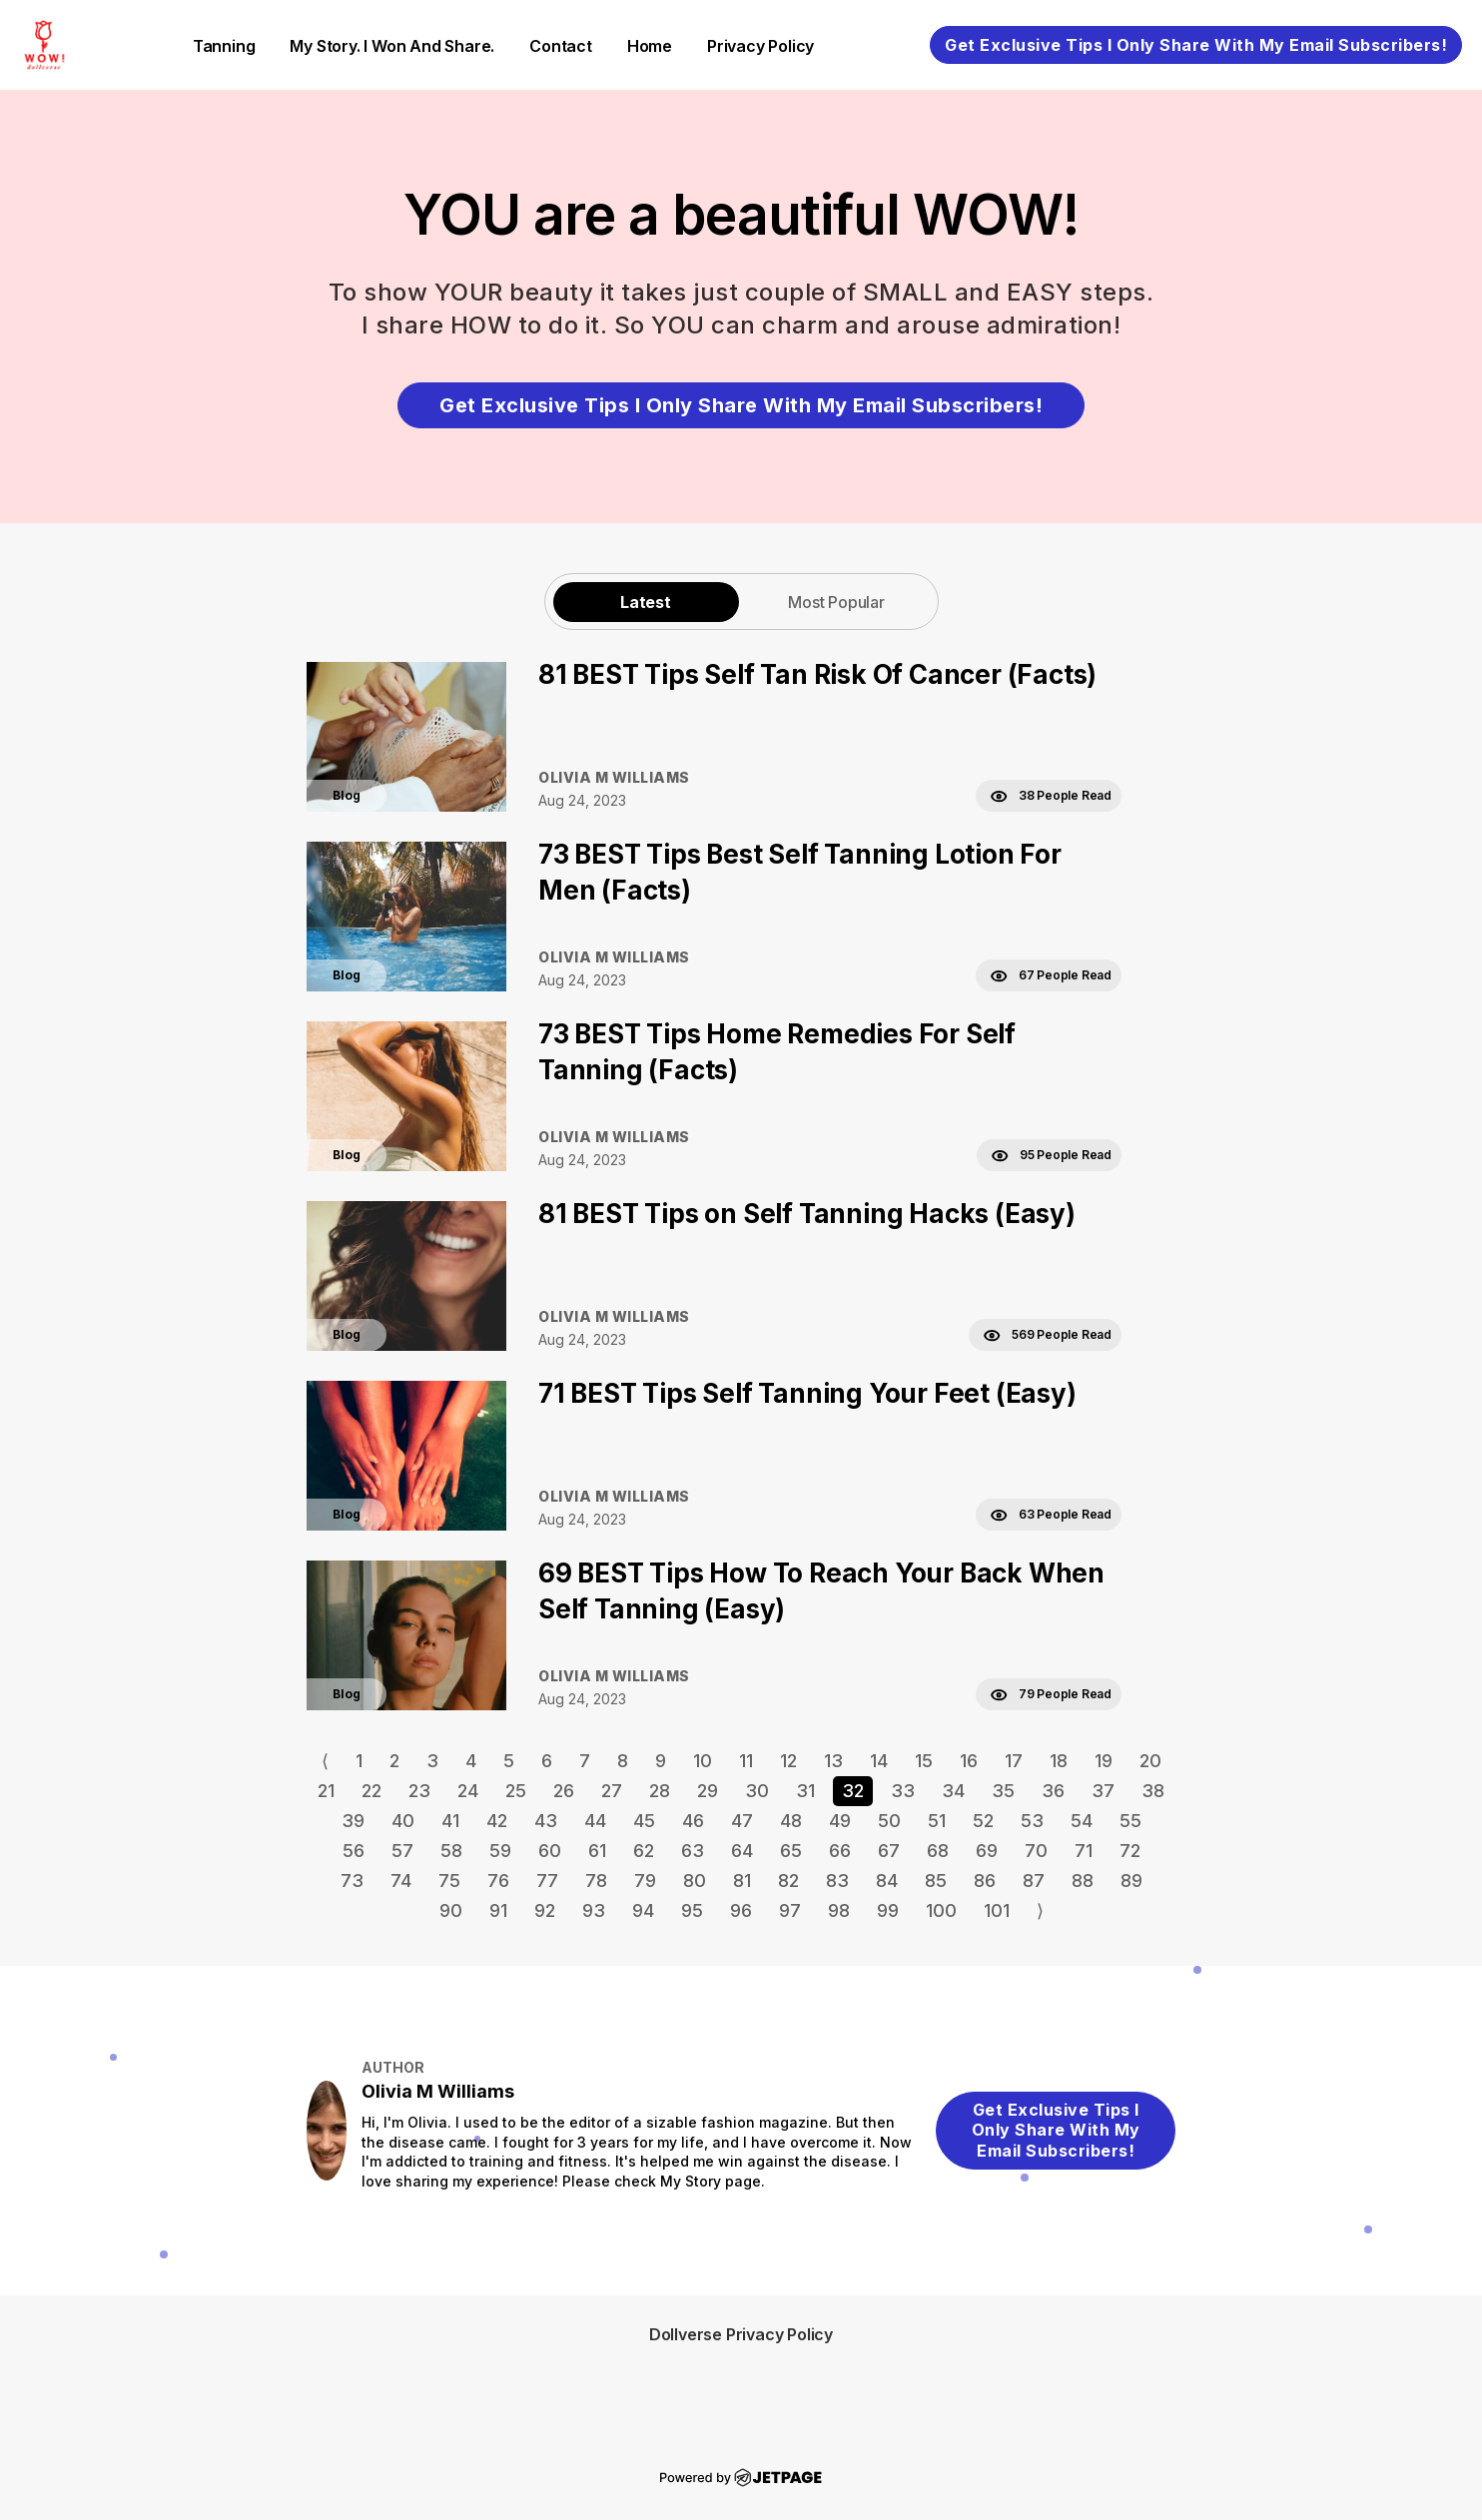  Describe the element at coordinates (791, 1850) in the screenshot. I see `65` at that location.